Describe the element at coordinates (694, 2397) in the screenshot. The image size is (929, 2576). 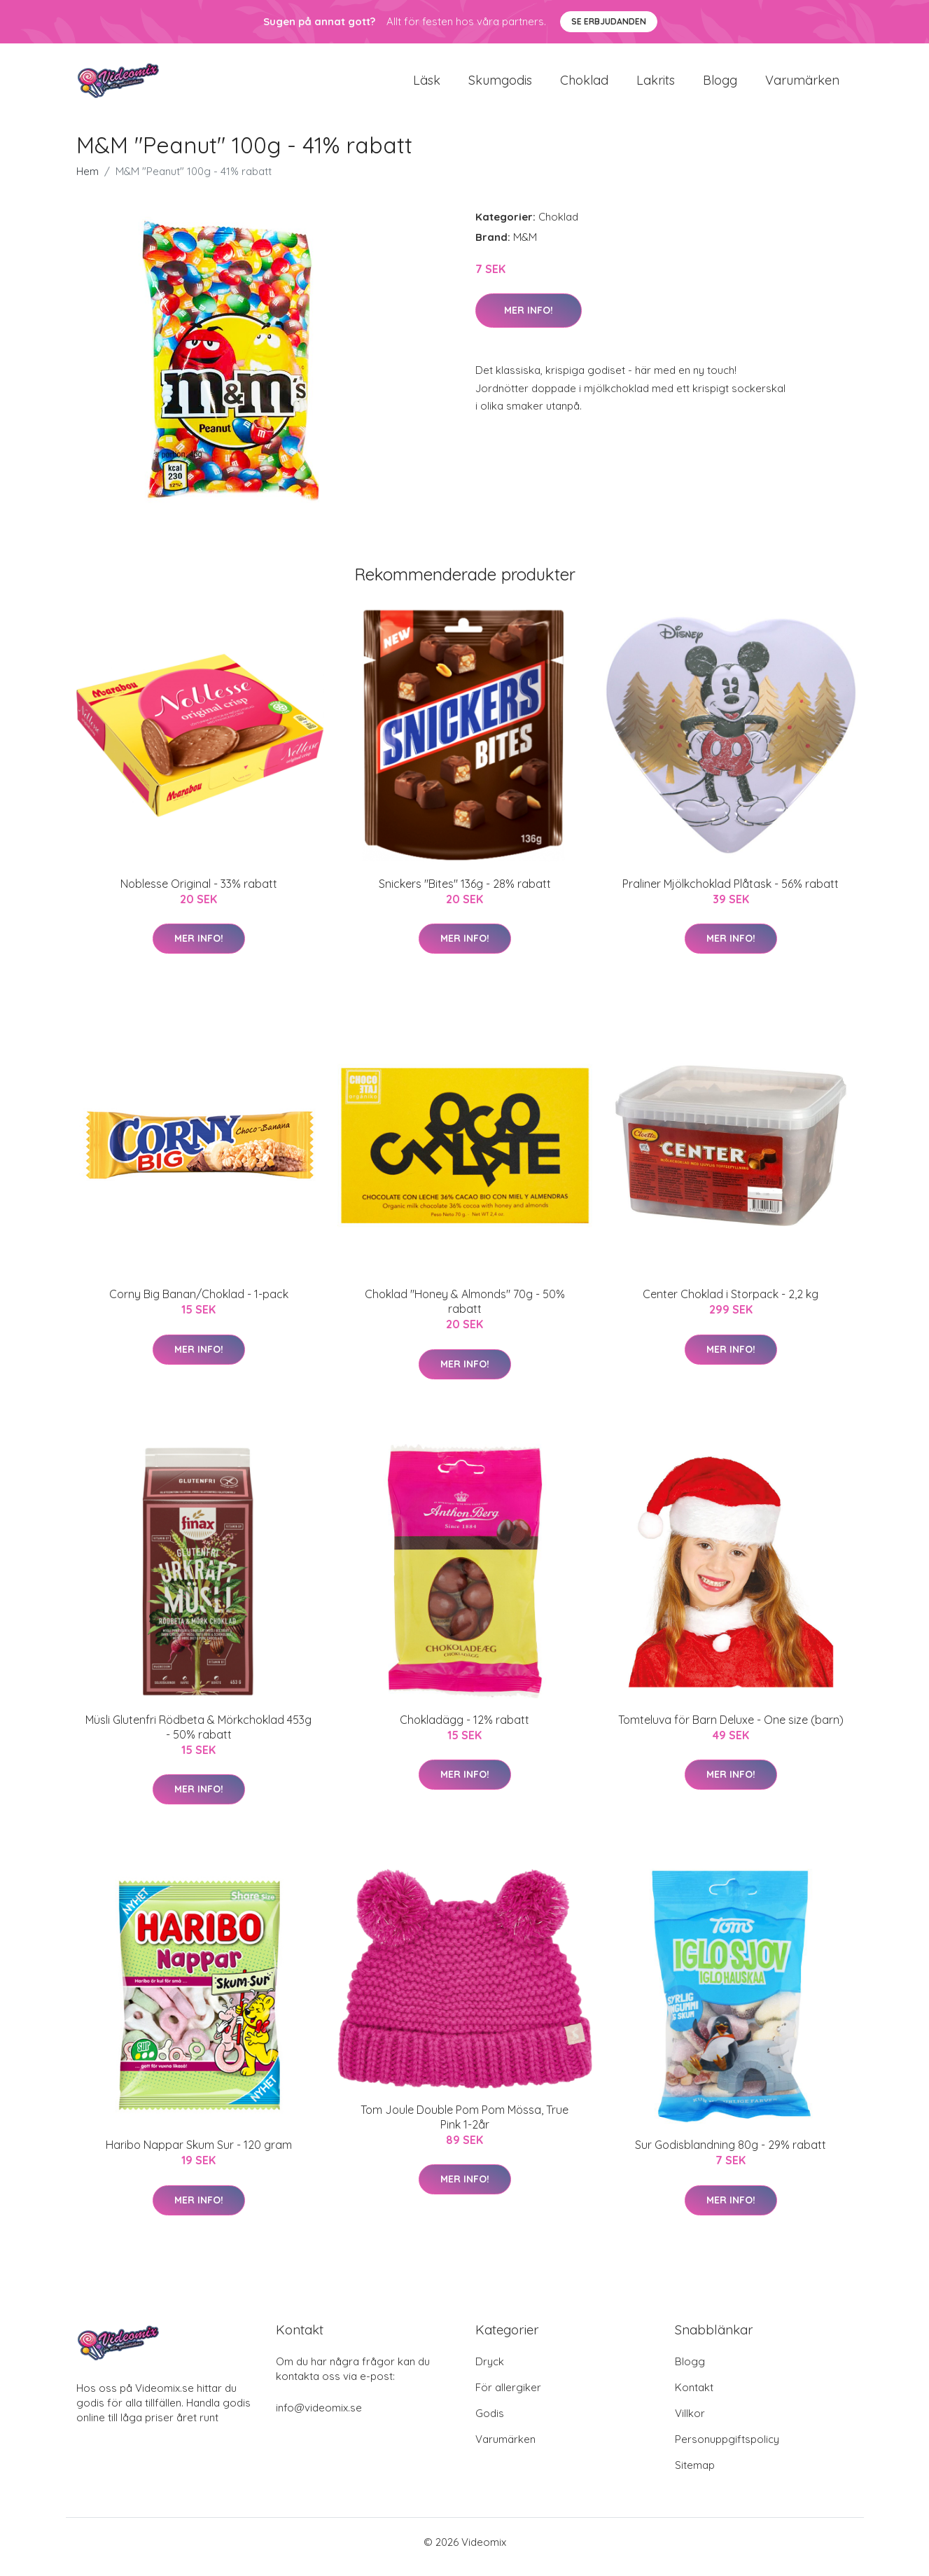
I see `Kontakt` at that location.